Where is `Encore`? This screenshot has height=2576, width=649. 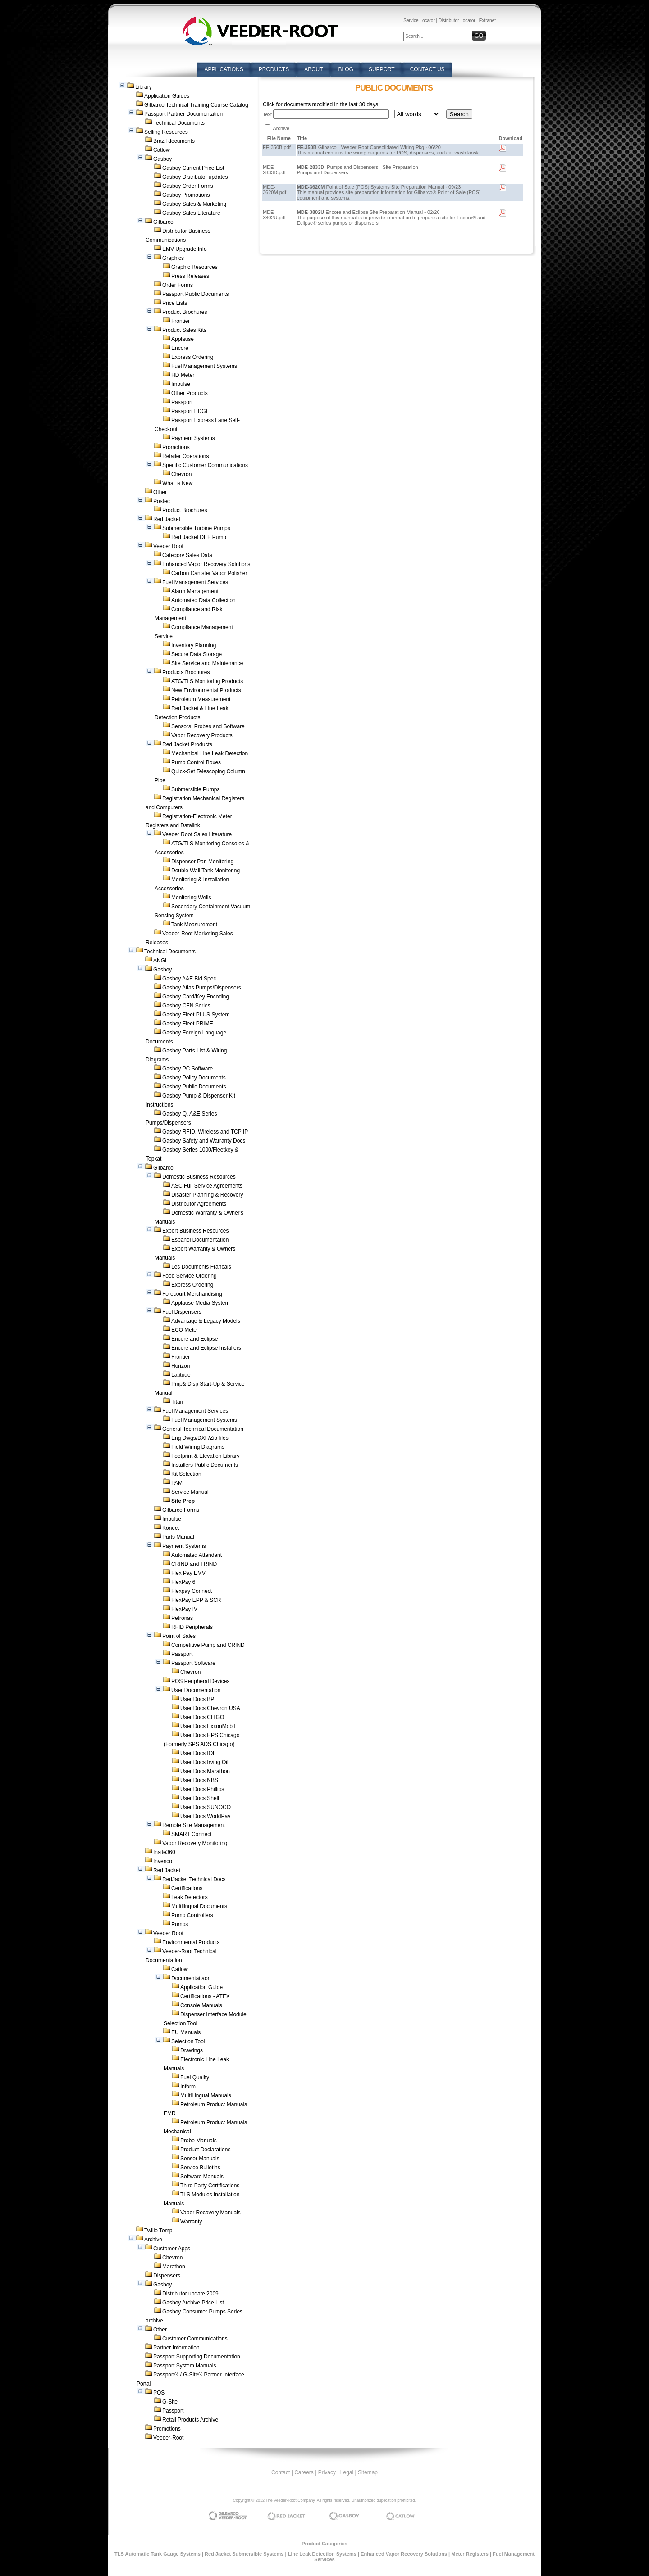
Encore is located at coordinates (179, 348).